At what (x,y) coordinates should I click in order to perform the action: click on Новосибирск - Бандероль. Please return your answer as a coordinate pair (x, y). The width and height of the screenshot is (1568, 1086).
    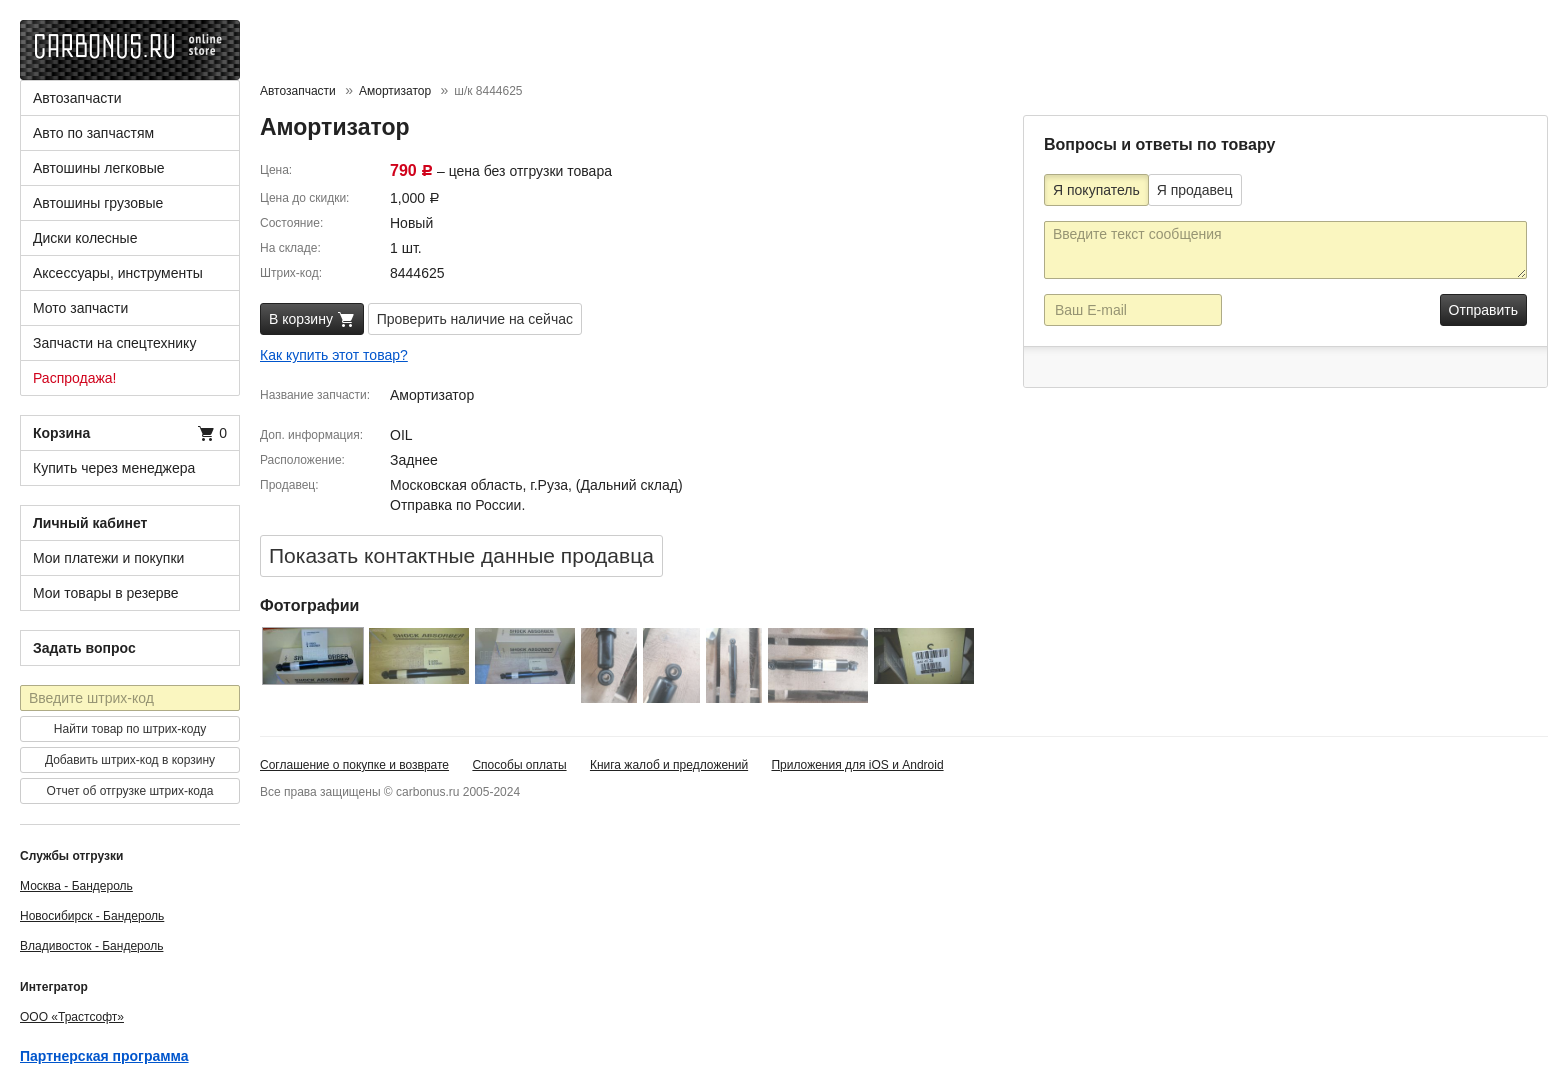
    Looking at the image, I should click on (92, 916).